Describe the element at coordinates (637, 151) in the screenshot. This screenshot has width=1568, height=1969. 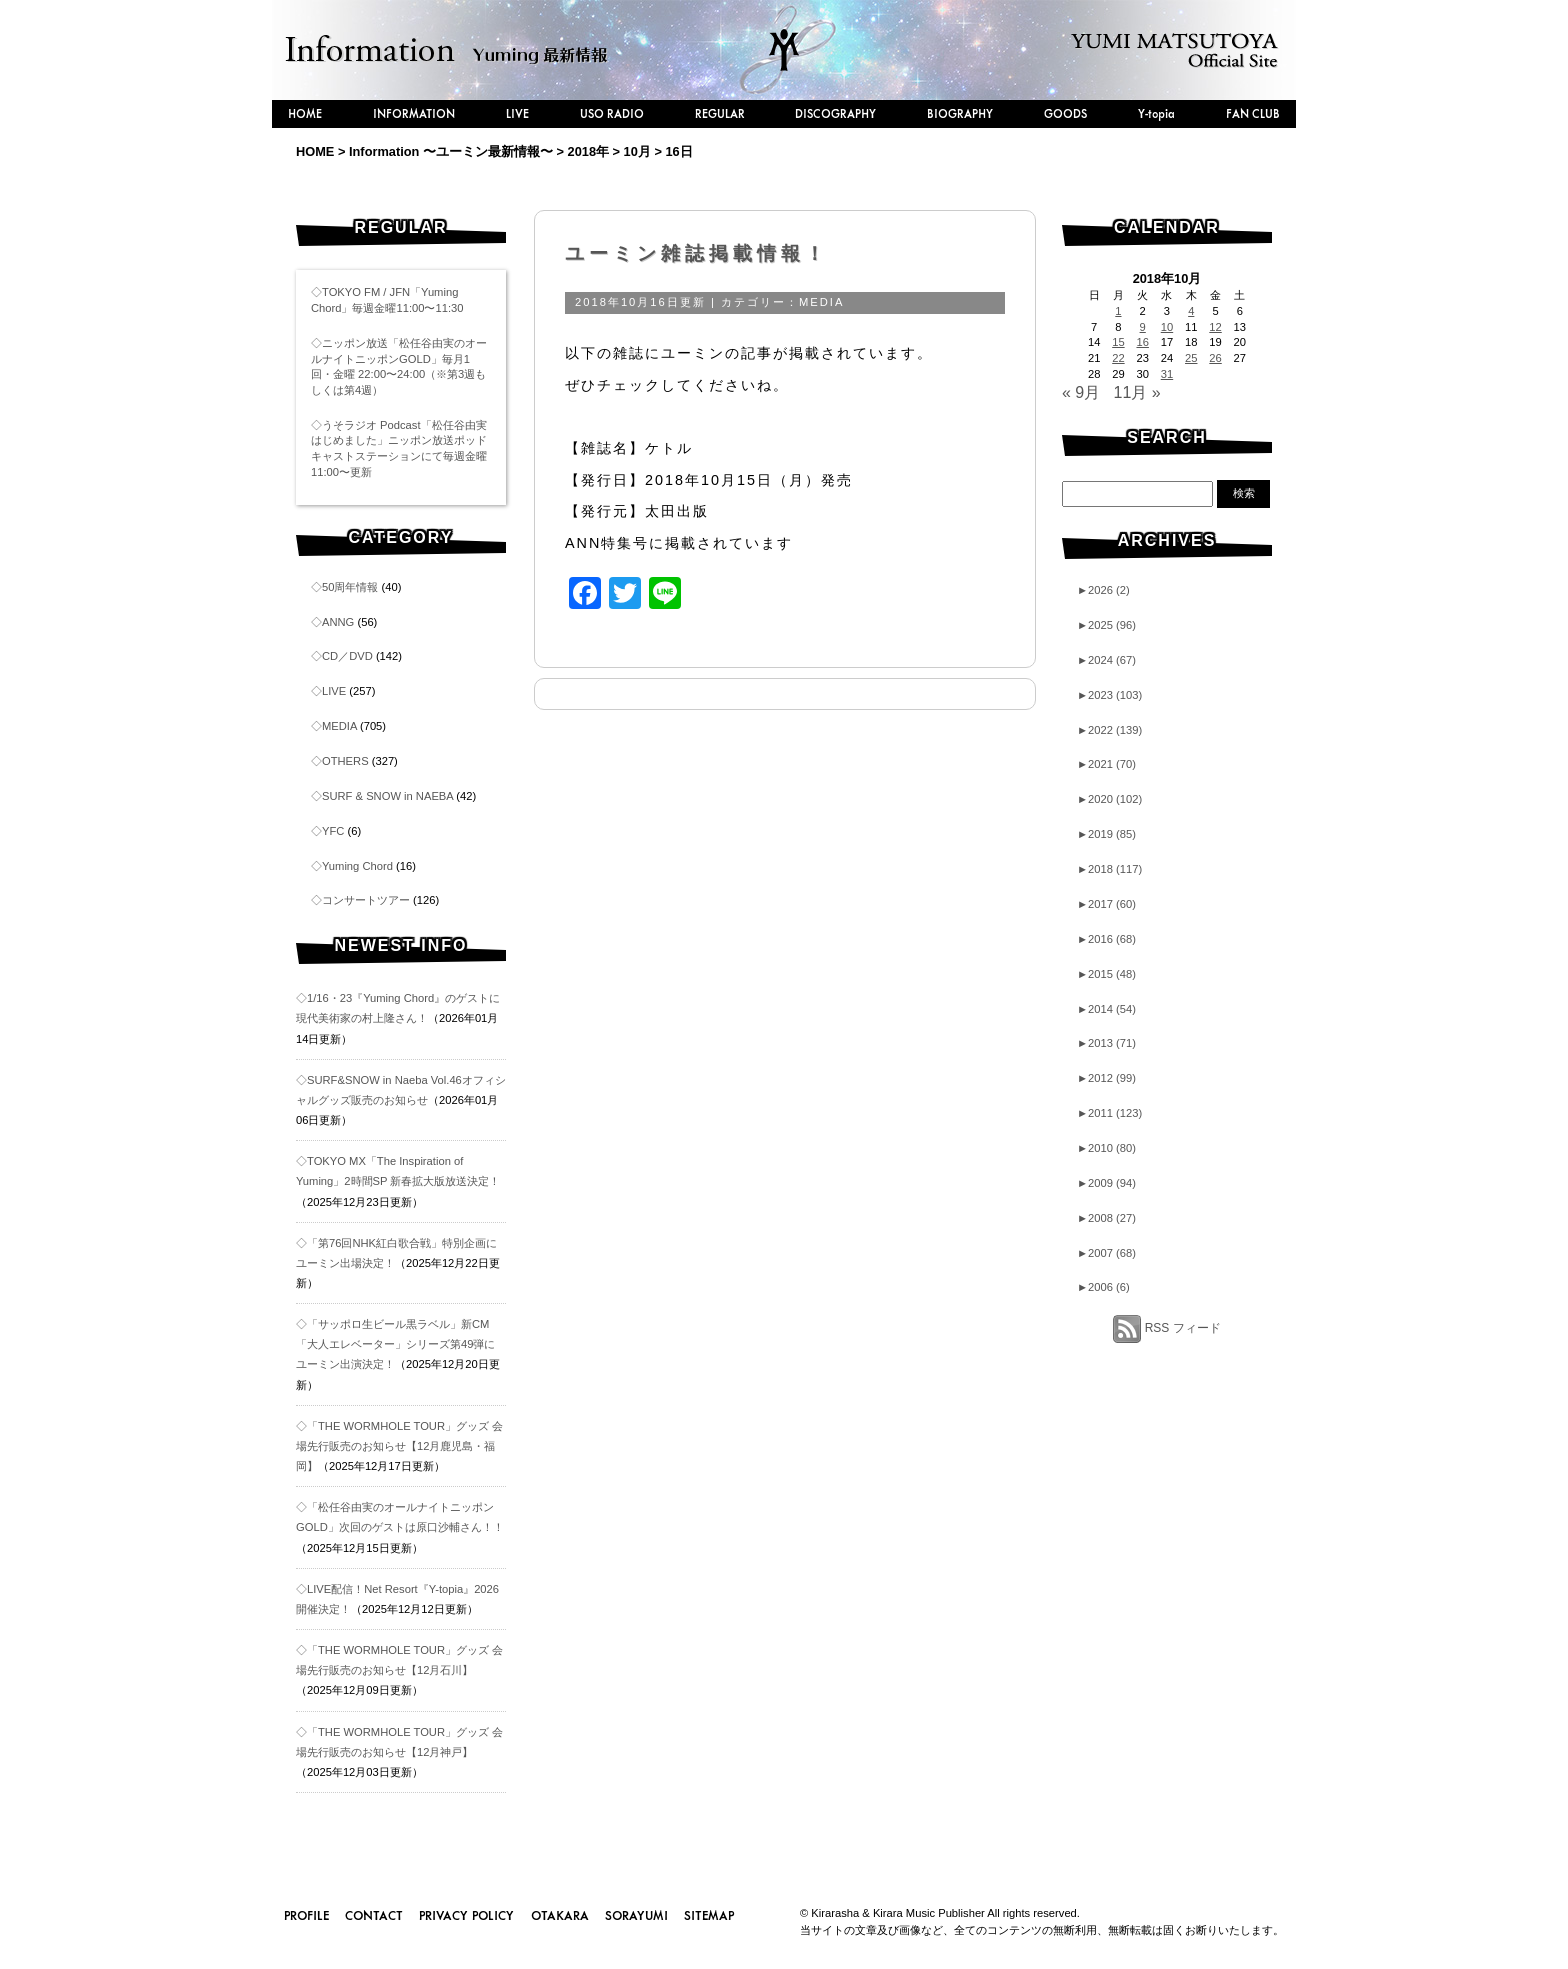
I see `10月` at that location.